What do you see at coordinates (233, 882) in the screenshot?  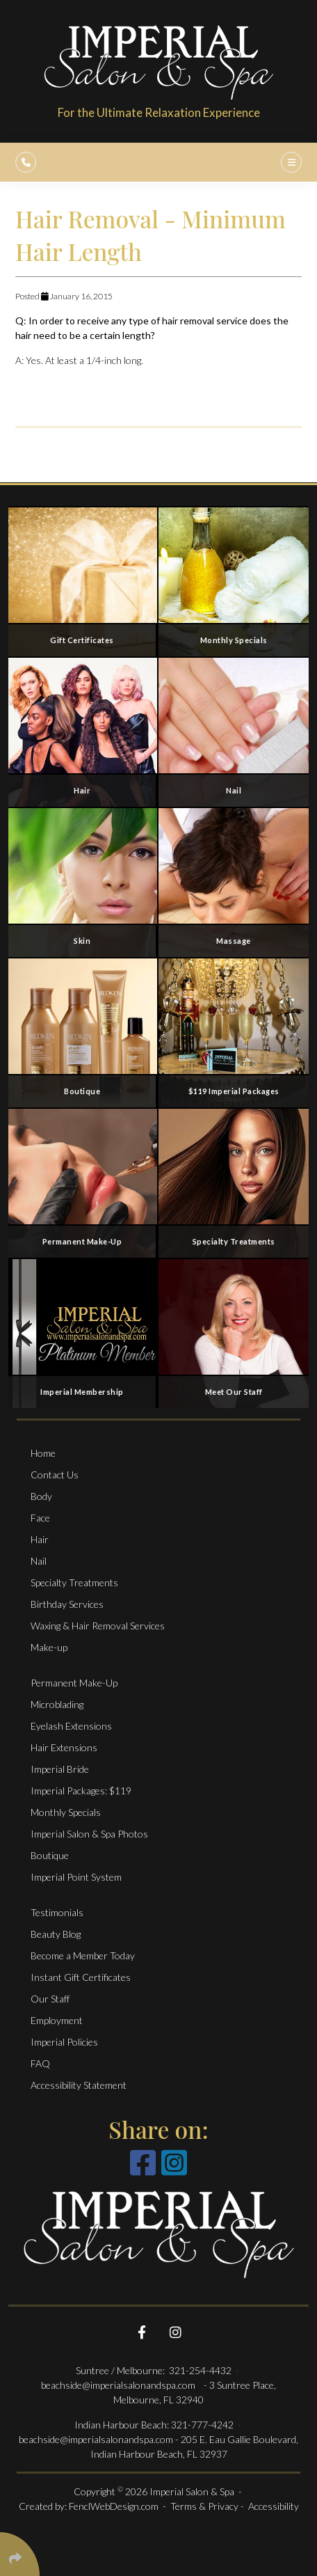 I see `[Massage and Body Services]` at bounding box center [233, 882].